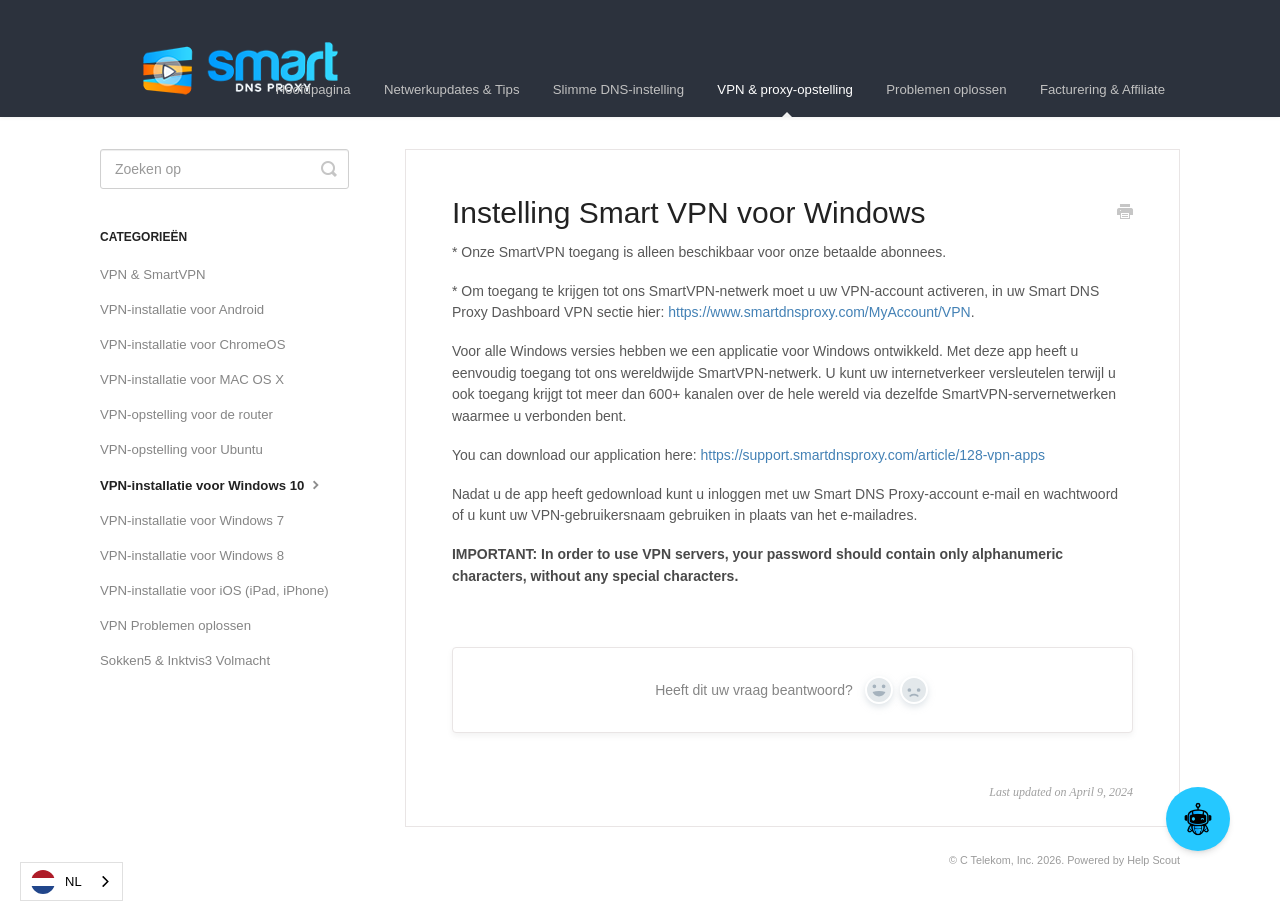  Describe the element at coordinates (1153, 860) in the screenshot. I see `Help Scout` at that location.